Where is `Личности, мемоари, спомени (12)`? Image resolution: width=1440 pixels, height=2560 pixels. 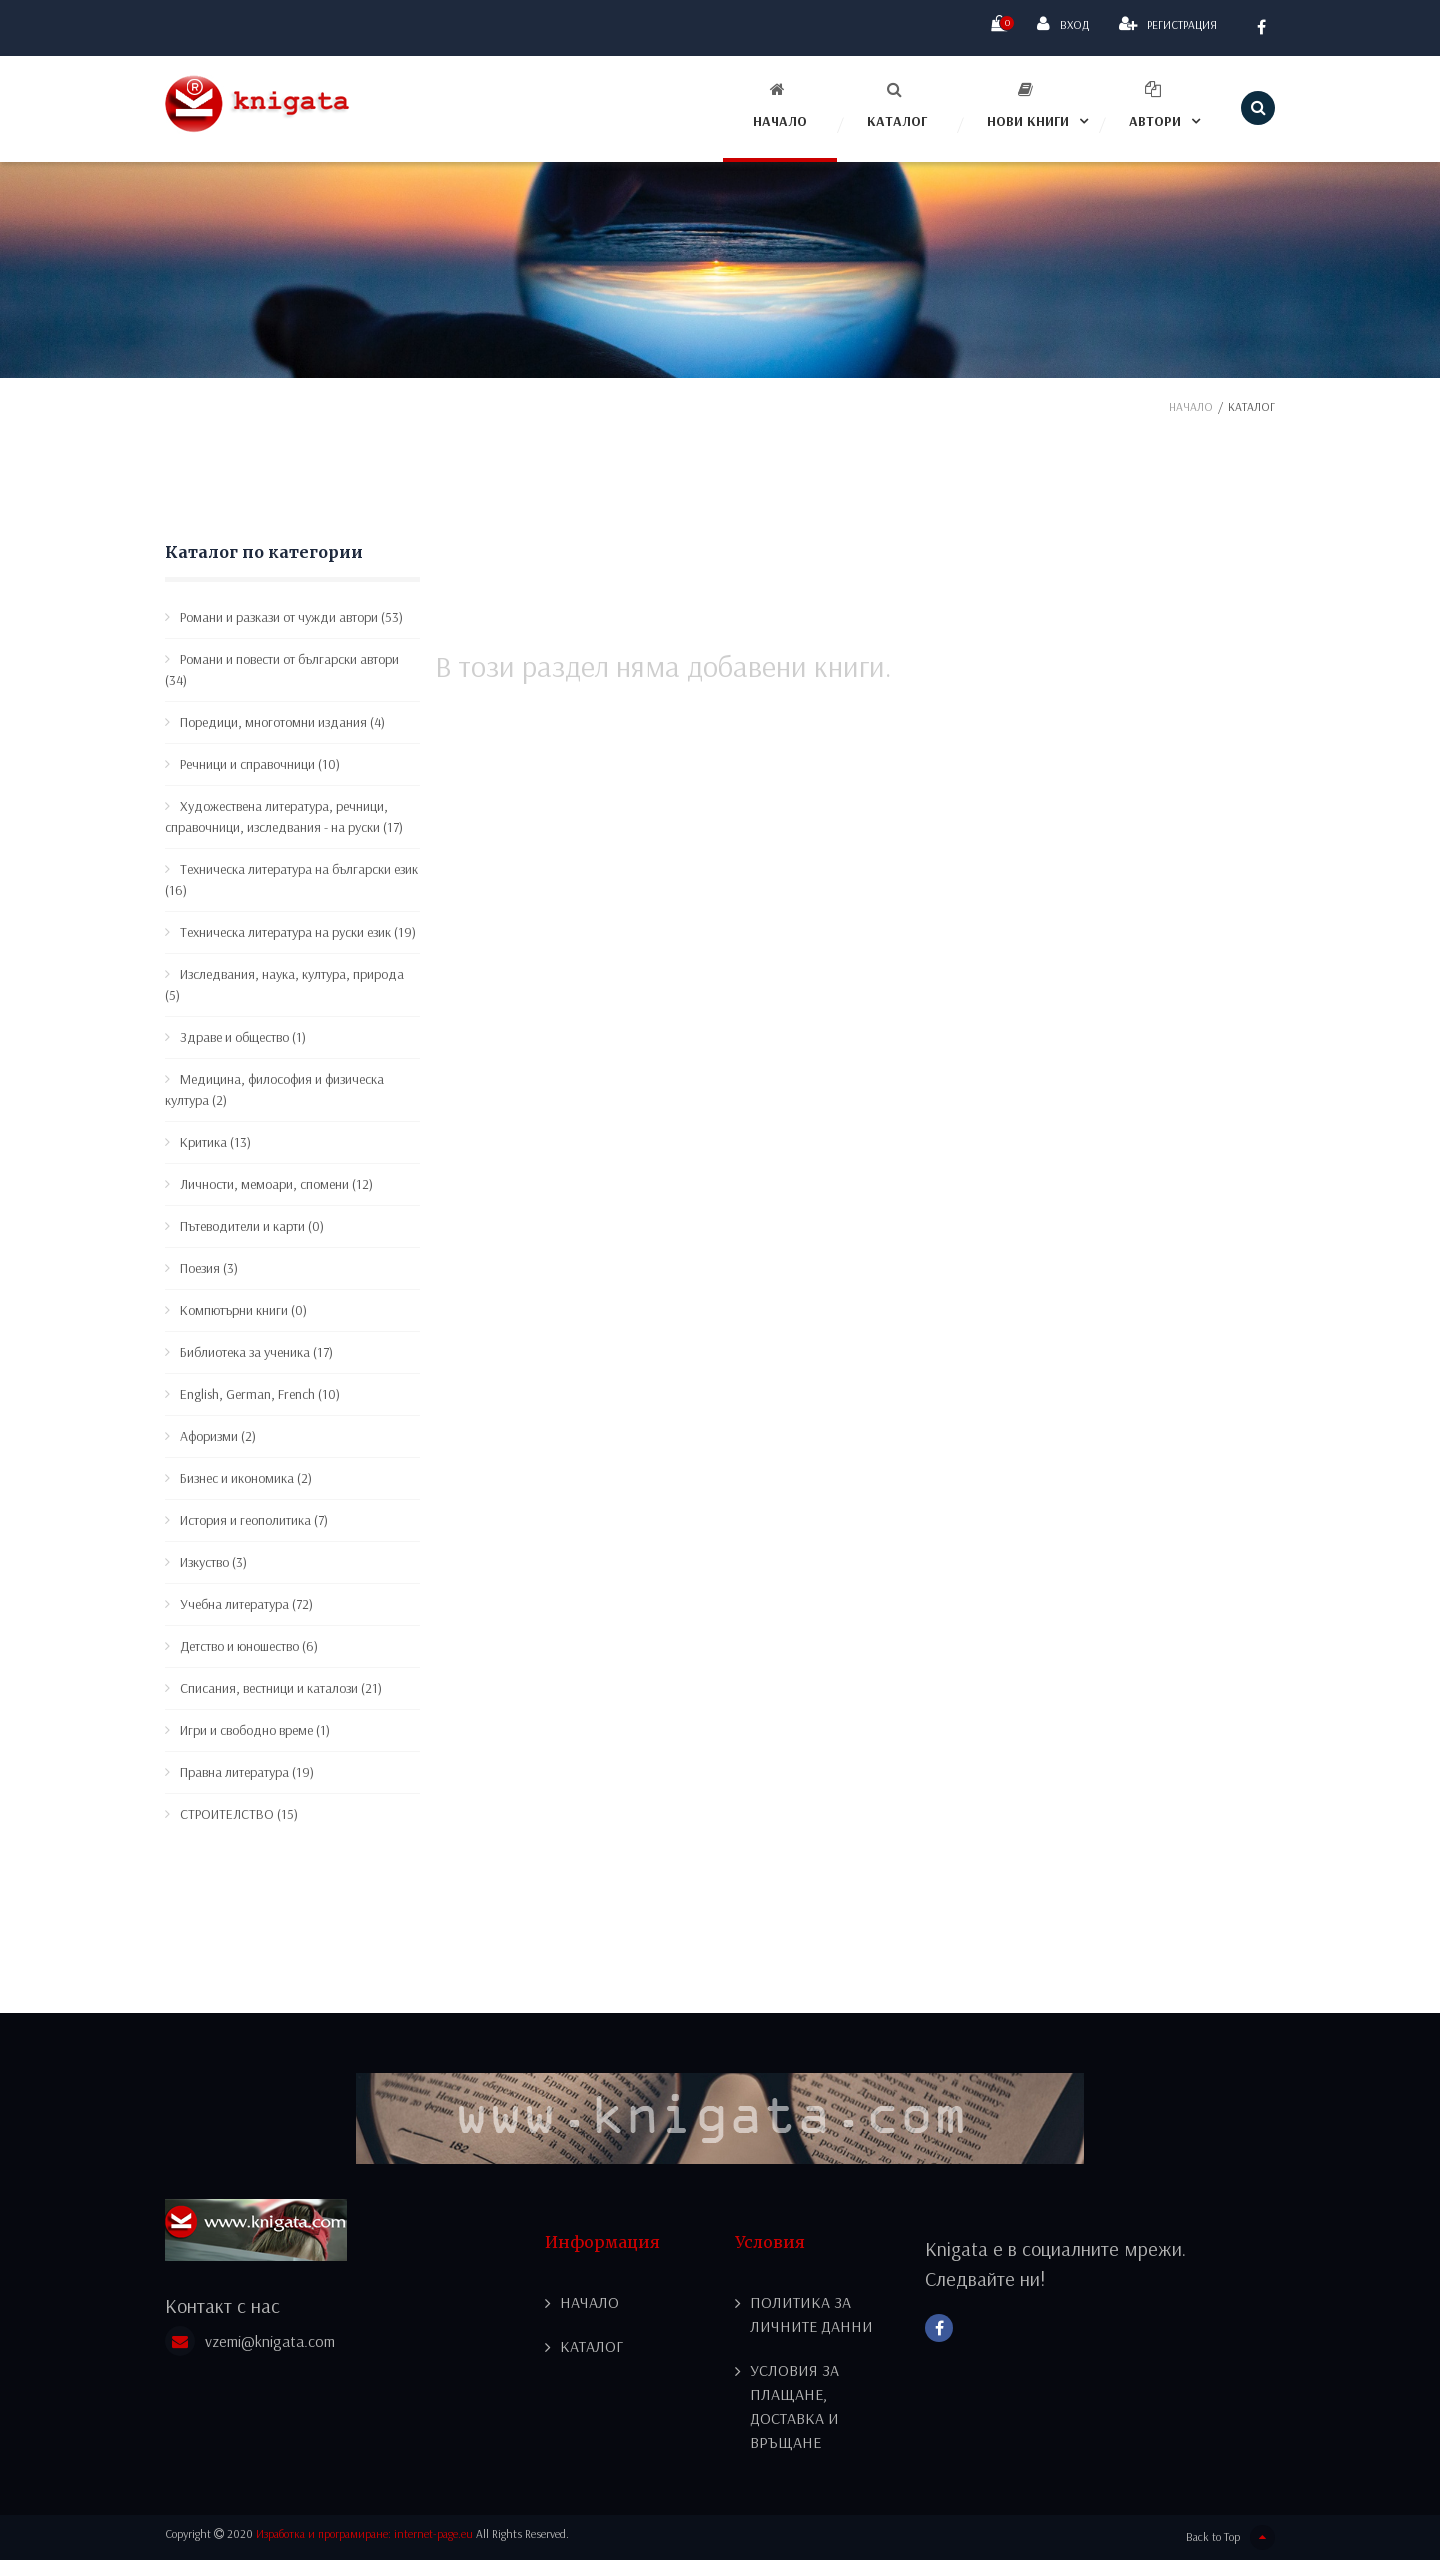
Личности, мемоари, спомени (12) is located at coordinates (276, 1184).